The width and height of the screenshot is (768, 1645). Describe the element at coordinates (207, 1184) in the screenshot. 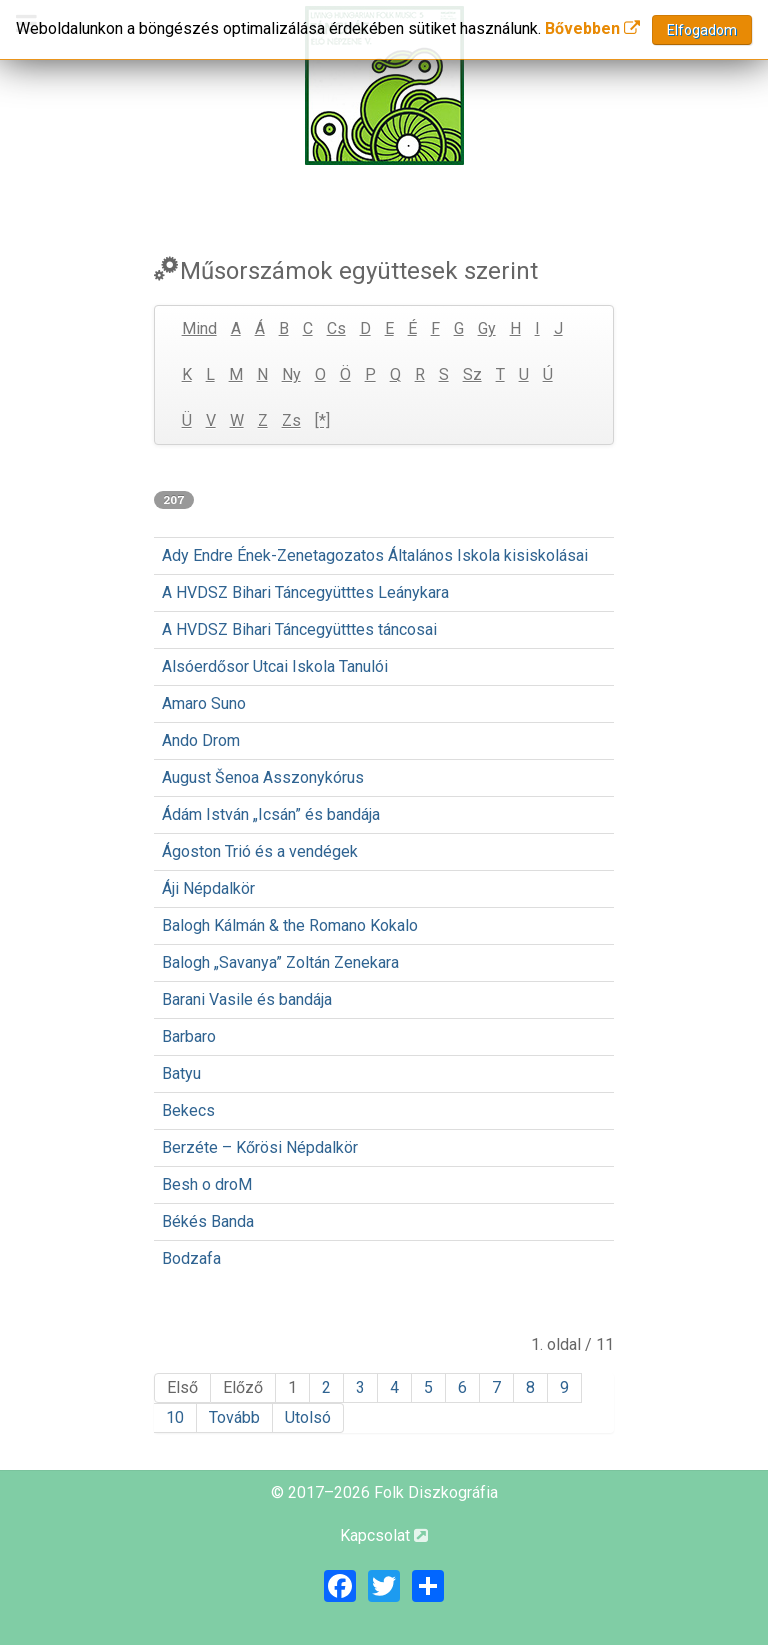

I see `Besh o droM` at that location.